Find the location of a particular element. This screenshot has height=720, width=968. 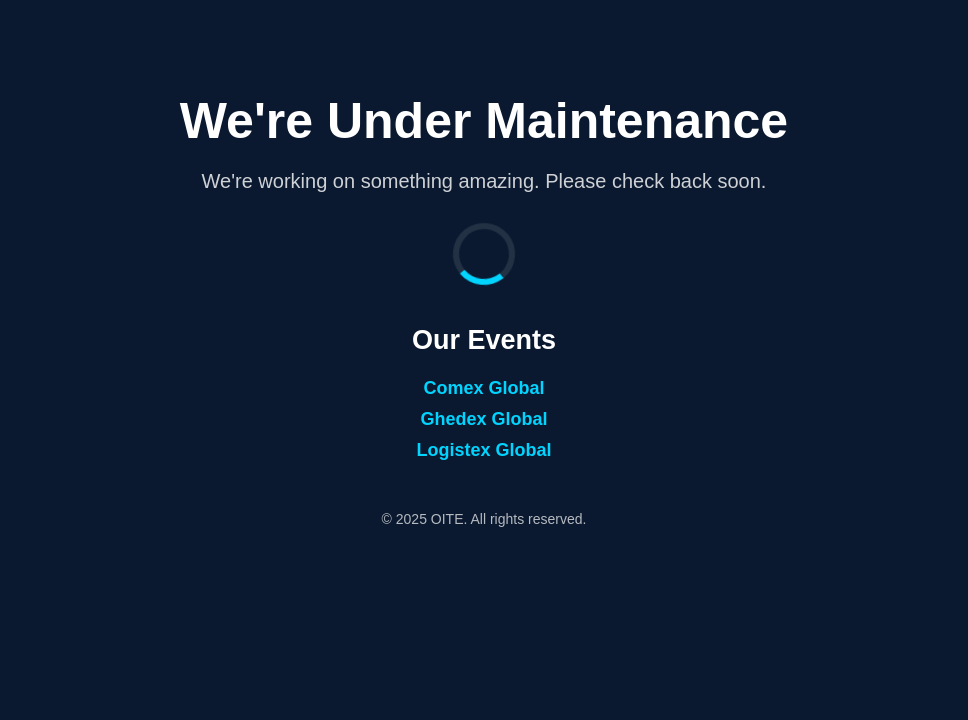

Logistex Global is located at coordinates (483, 450).